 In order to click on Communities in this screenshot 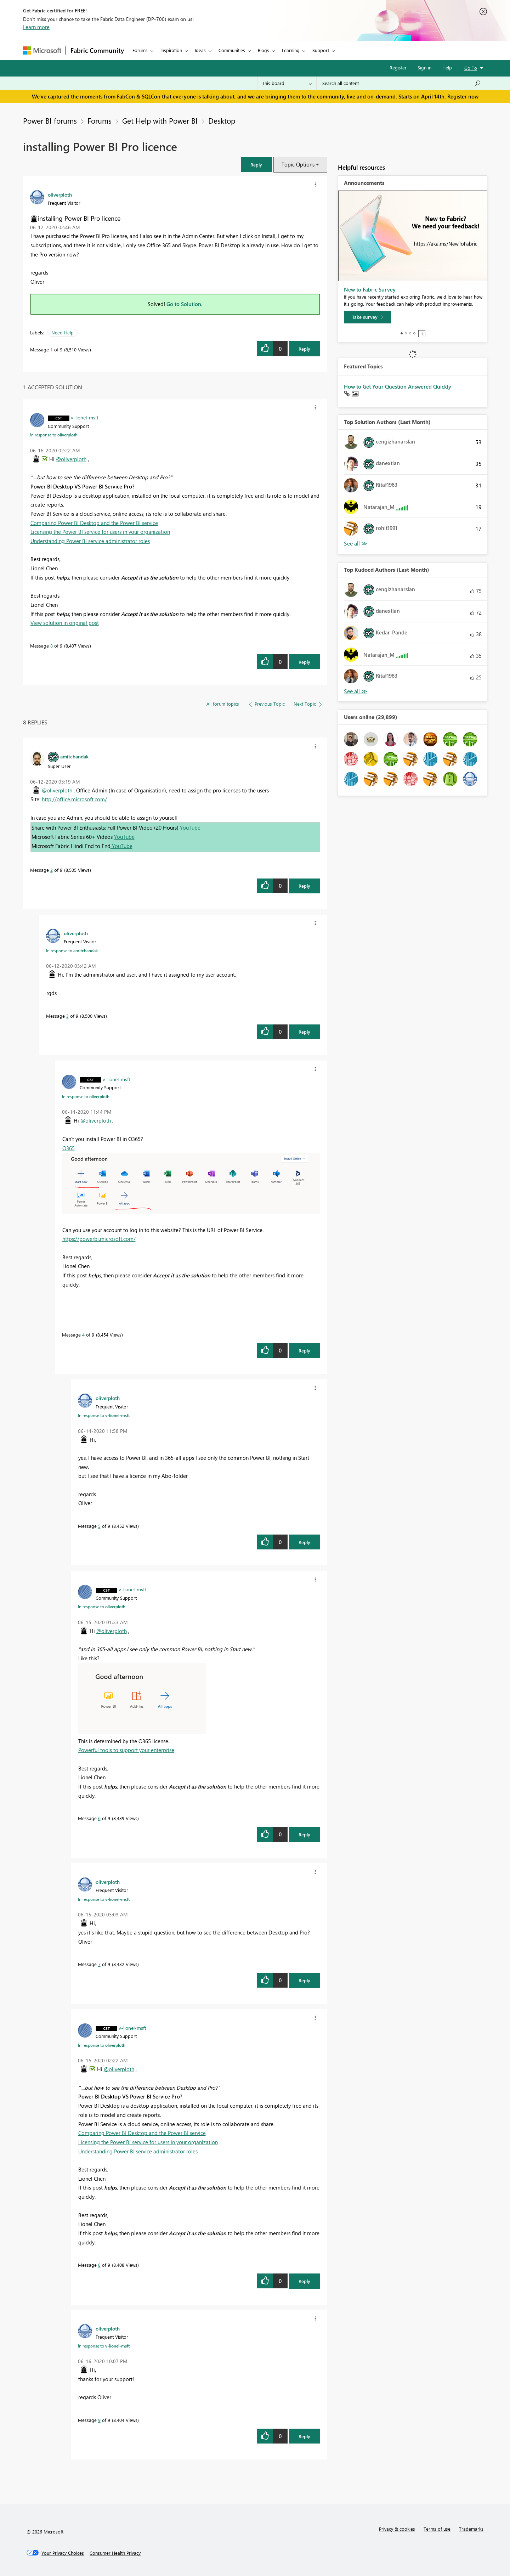, I will do `click(232, 50)`.